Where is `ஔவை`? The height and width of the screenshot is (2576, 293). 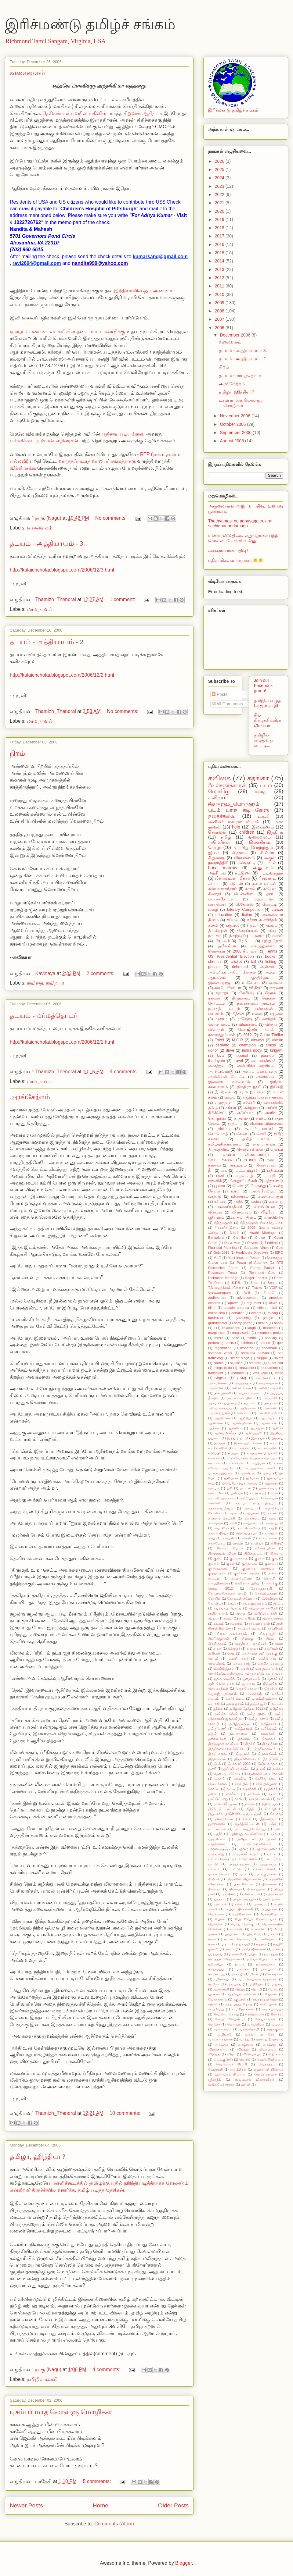
ஔவை is located at coordinates (276, 983).